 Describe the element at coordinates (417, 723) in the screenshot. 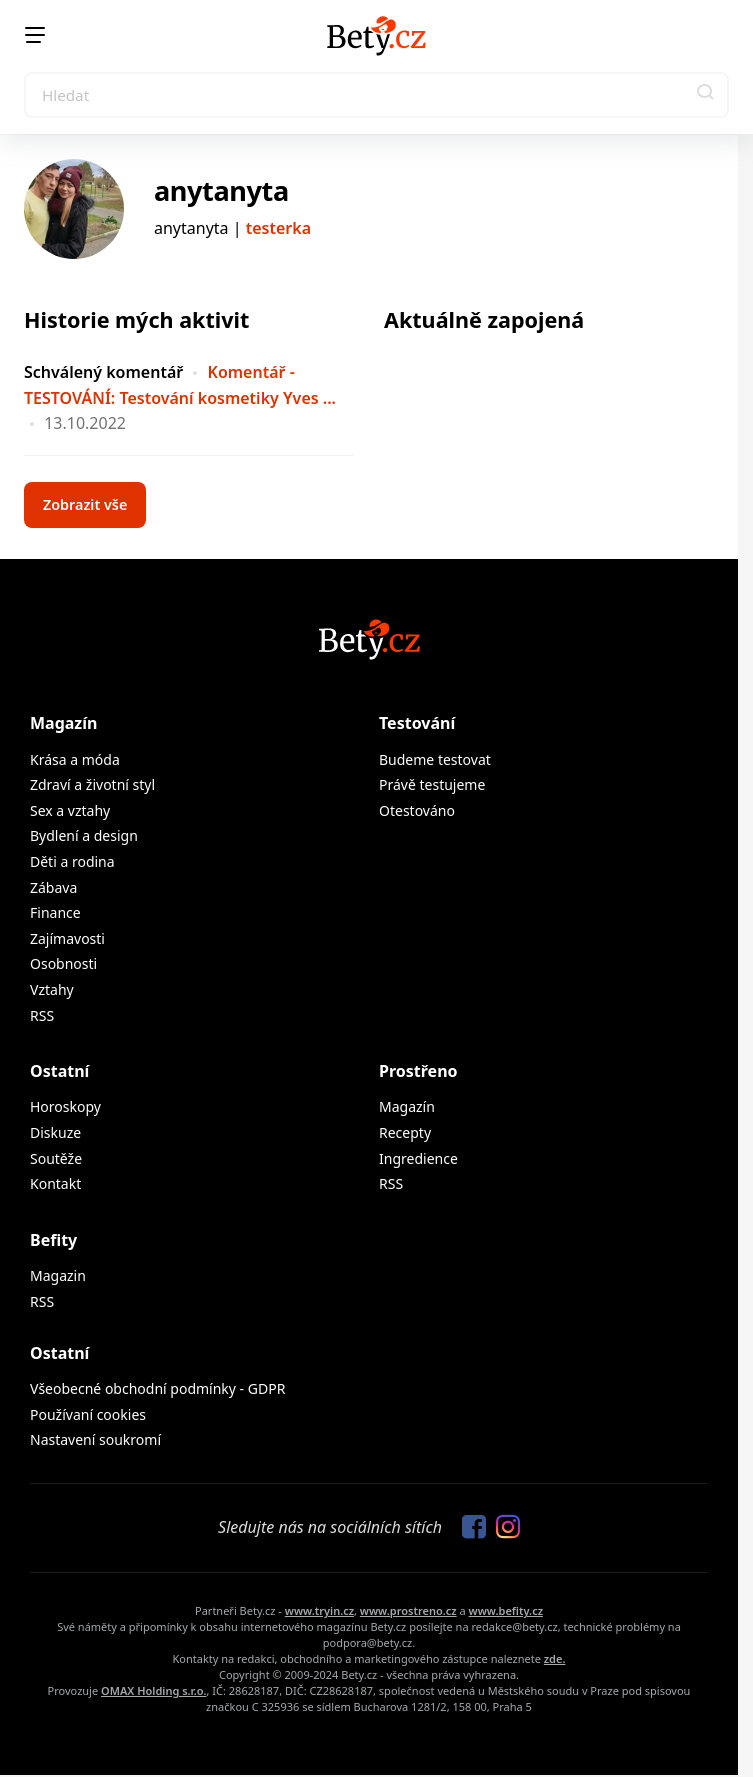

I see `Testování` at that location.